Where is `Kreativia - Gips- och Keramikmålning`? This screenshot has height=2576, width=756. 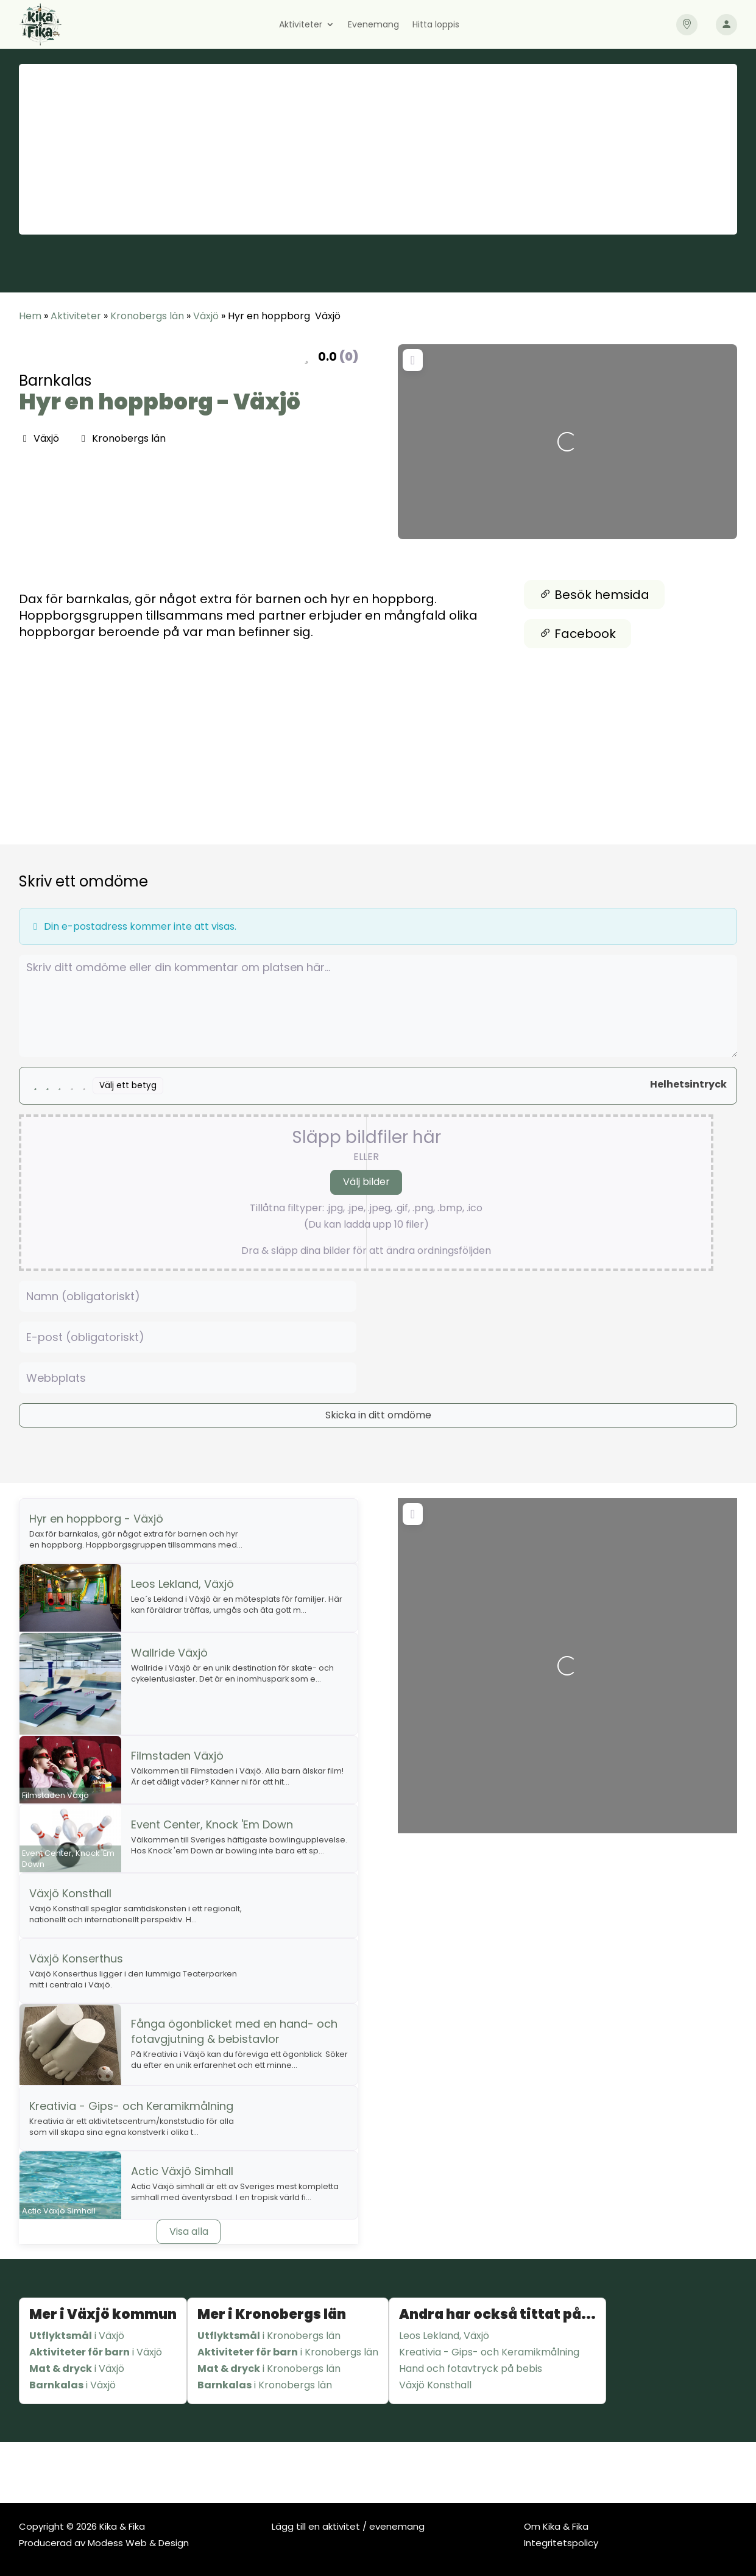 Kreativia - Gips- och Keramikmålning is located at coordinates (131, 2106).